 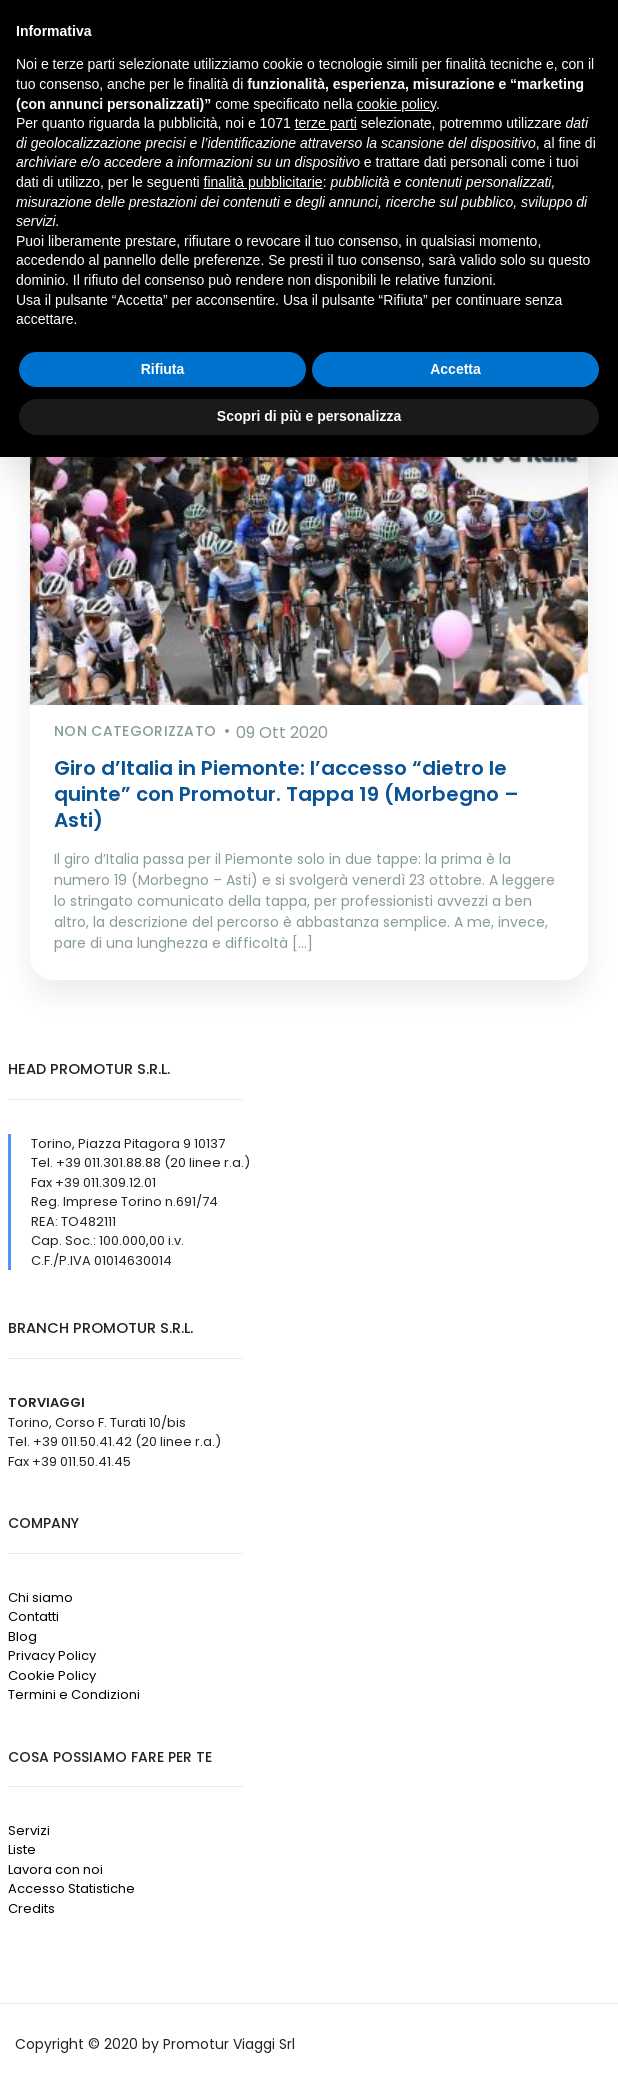 What do you see at coordinates (33, 1616) in the screenshot?
I see `Contatti` at bounding box center [33, 1616].